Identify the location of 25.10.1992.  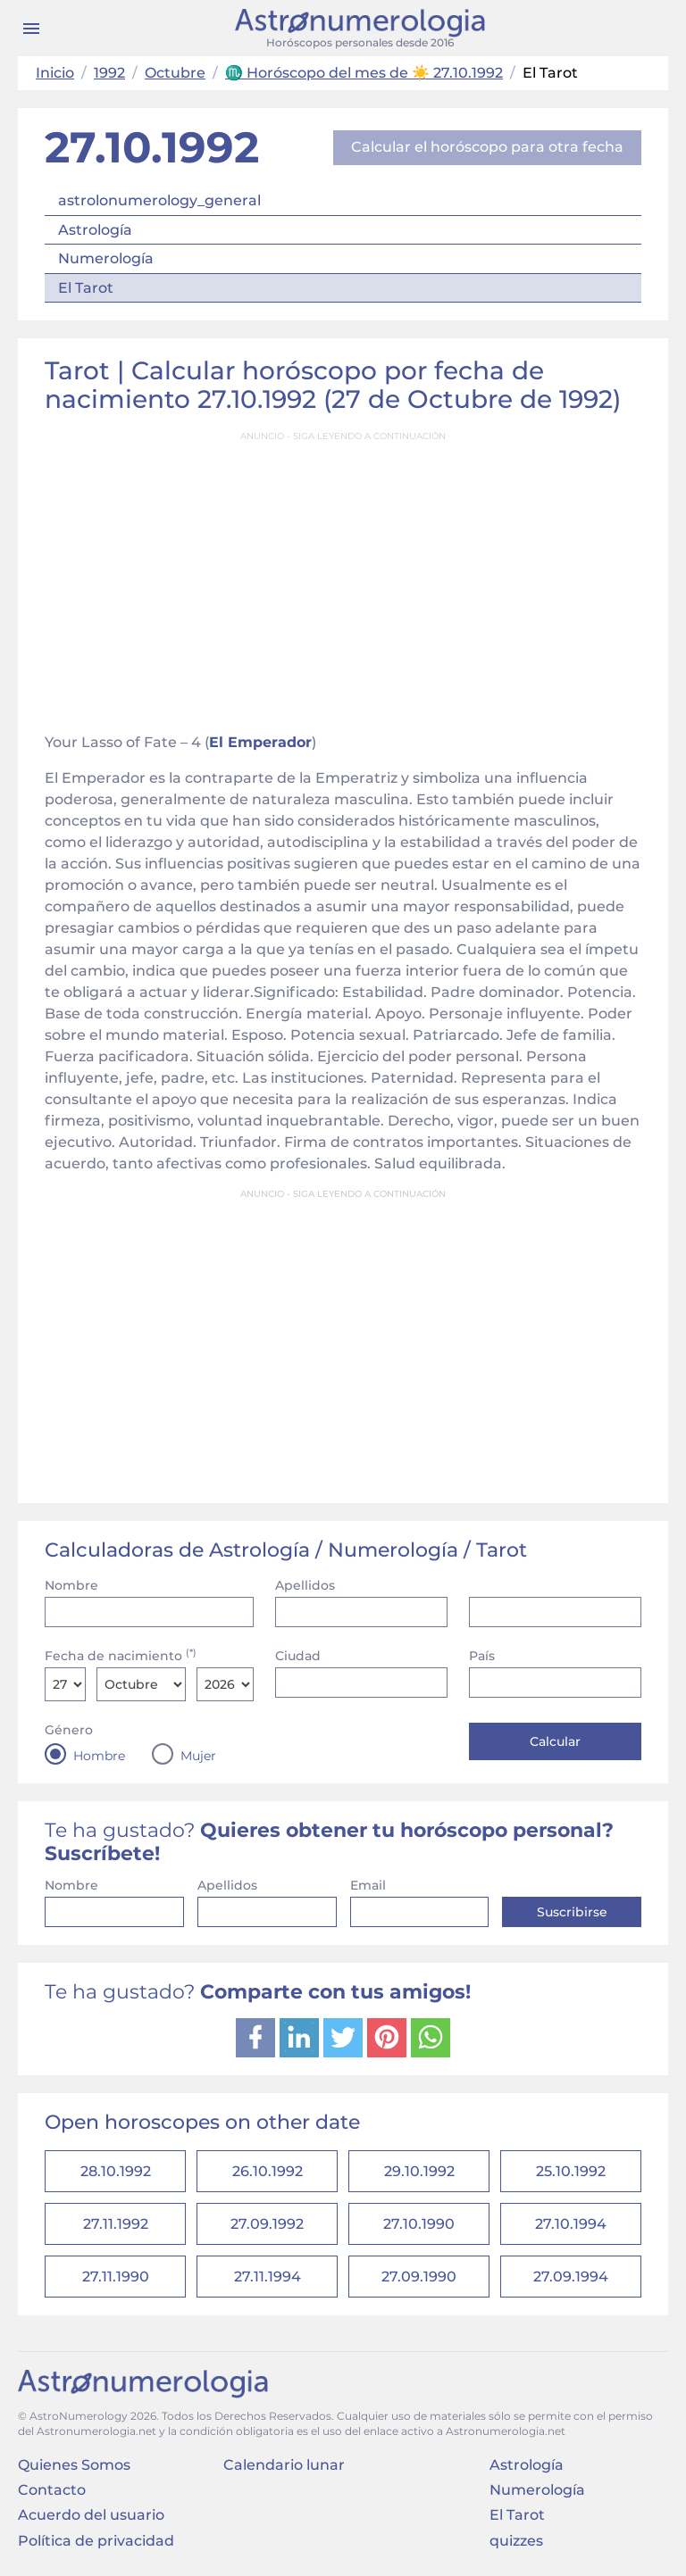
(571, 2171).